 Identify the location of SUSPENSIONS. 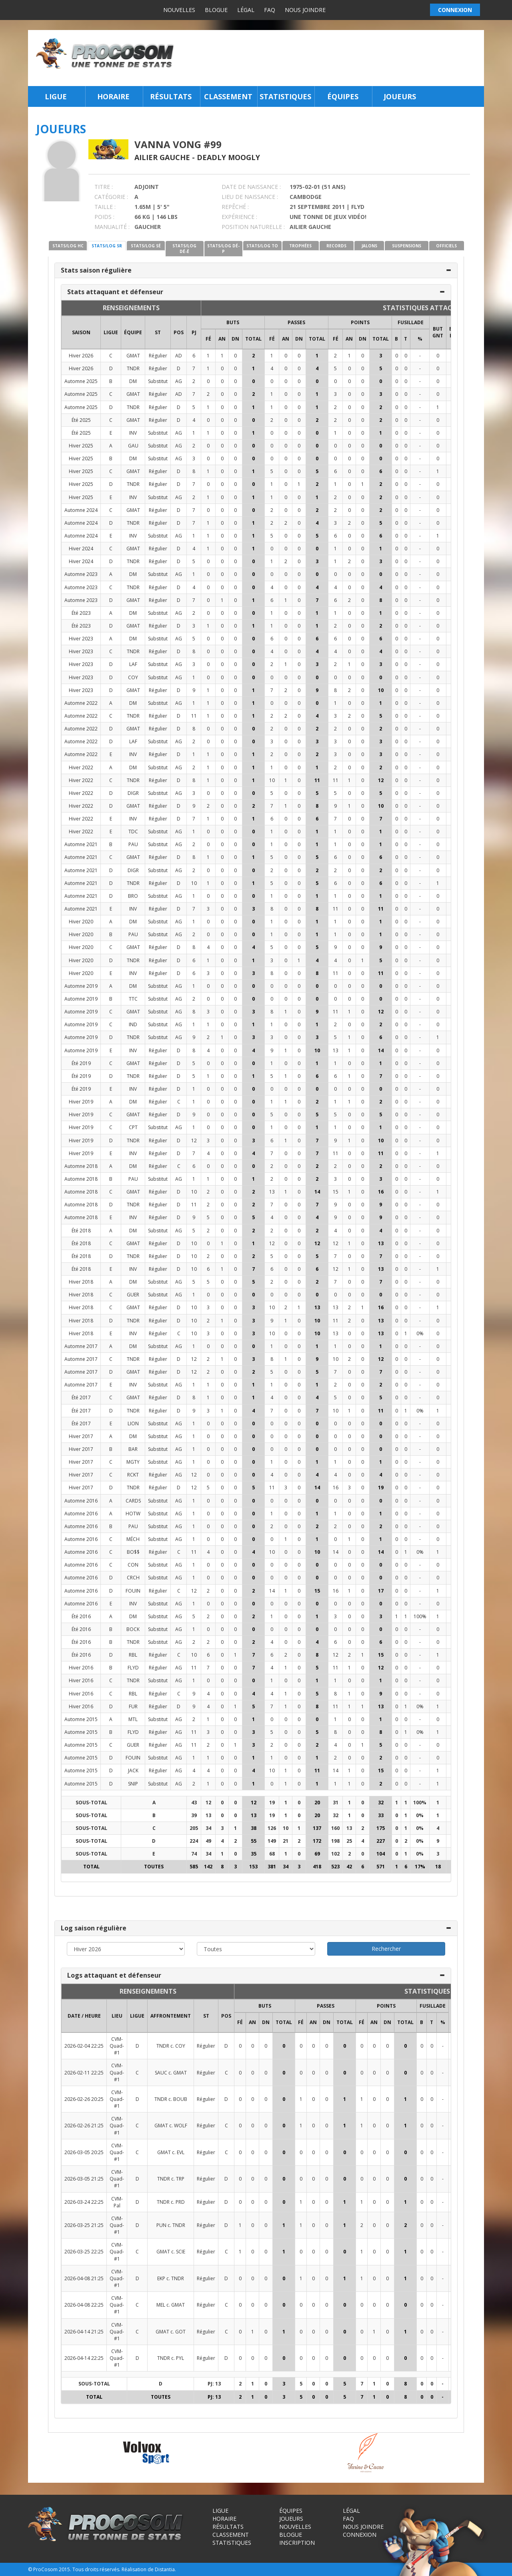
(406, 246).